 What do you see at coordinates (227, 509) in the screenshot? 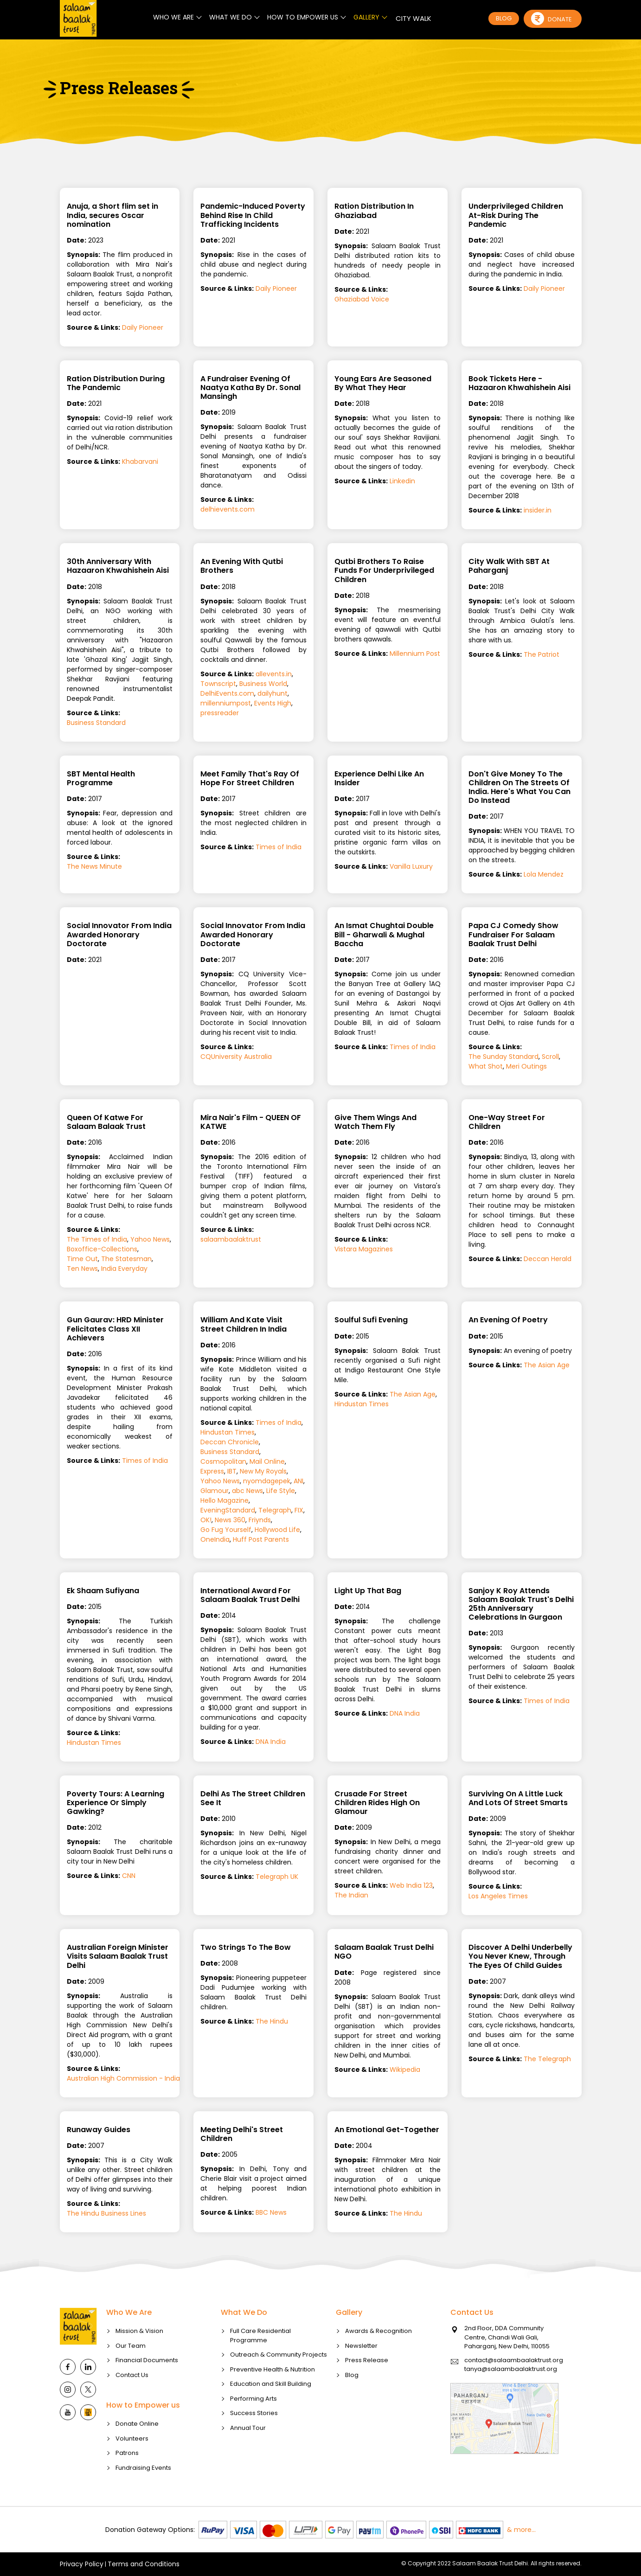
I see `delhievents.com` at bounding box center [227, 509].